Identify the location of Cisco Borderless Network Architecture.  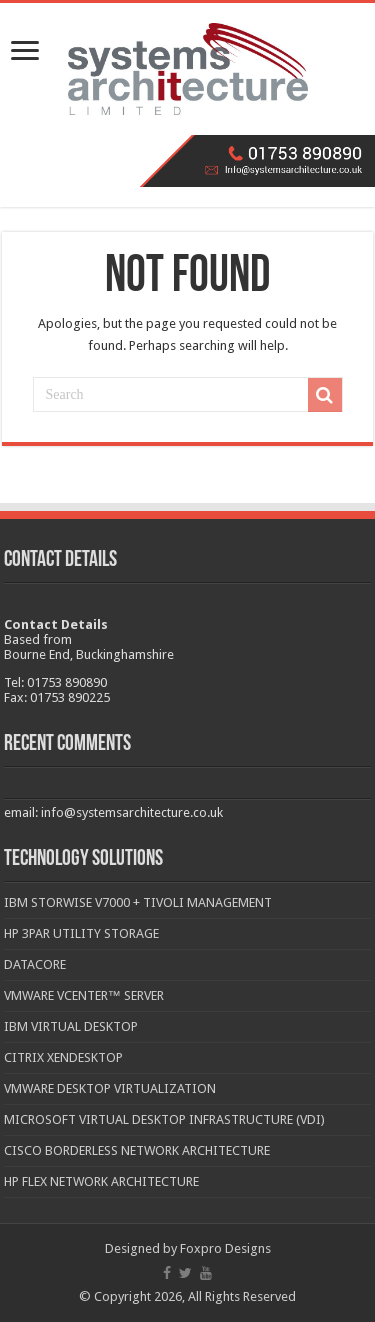
(137, 1150).